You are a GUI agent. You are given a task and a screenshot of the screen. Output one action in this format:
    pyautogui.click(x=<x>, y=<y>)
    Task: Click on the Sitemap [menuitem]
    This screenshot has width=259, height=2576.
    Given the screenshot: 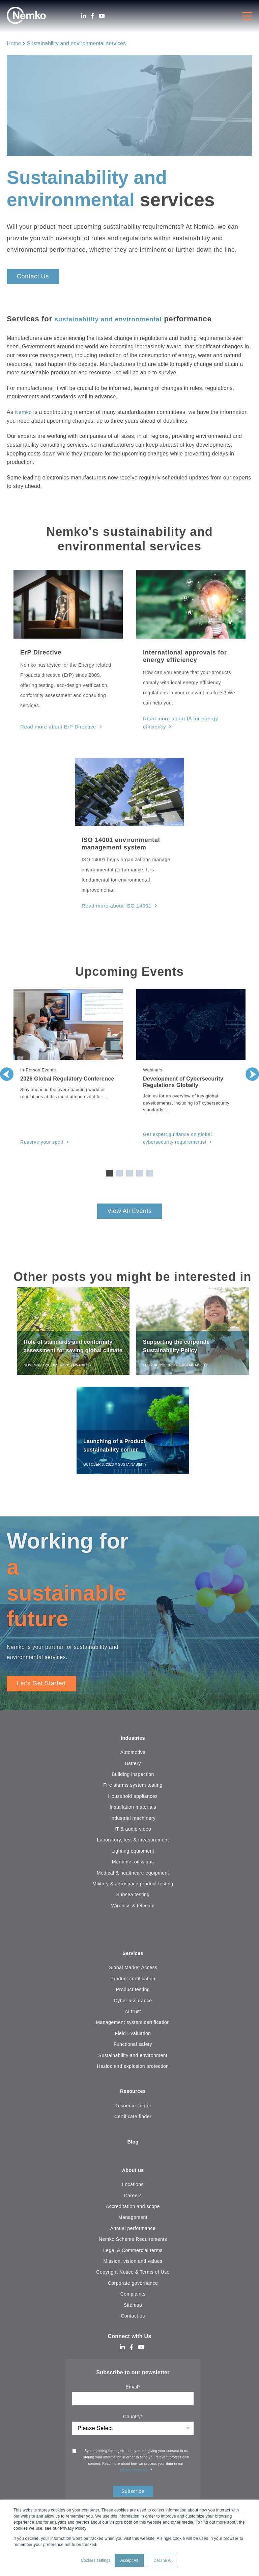 What is the action you would take?
    pyautogui.click(x=133, y=2309)
    